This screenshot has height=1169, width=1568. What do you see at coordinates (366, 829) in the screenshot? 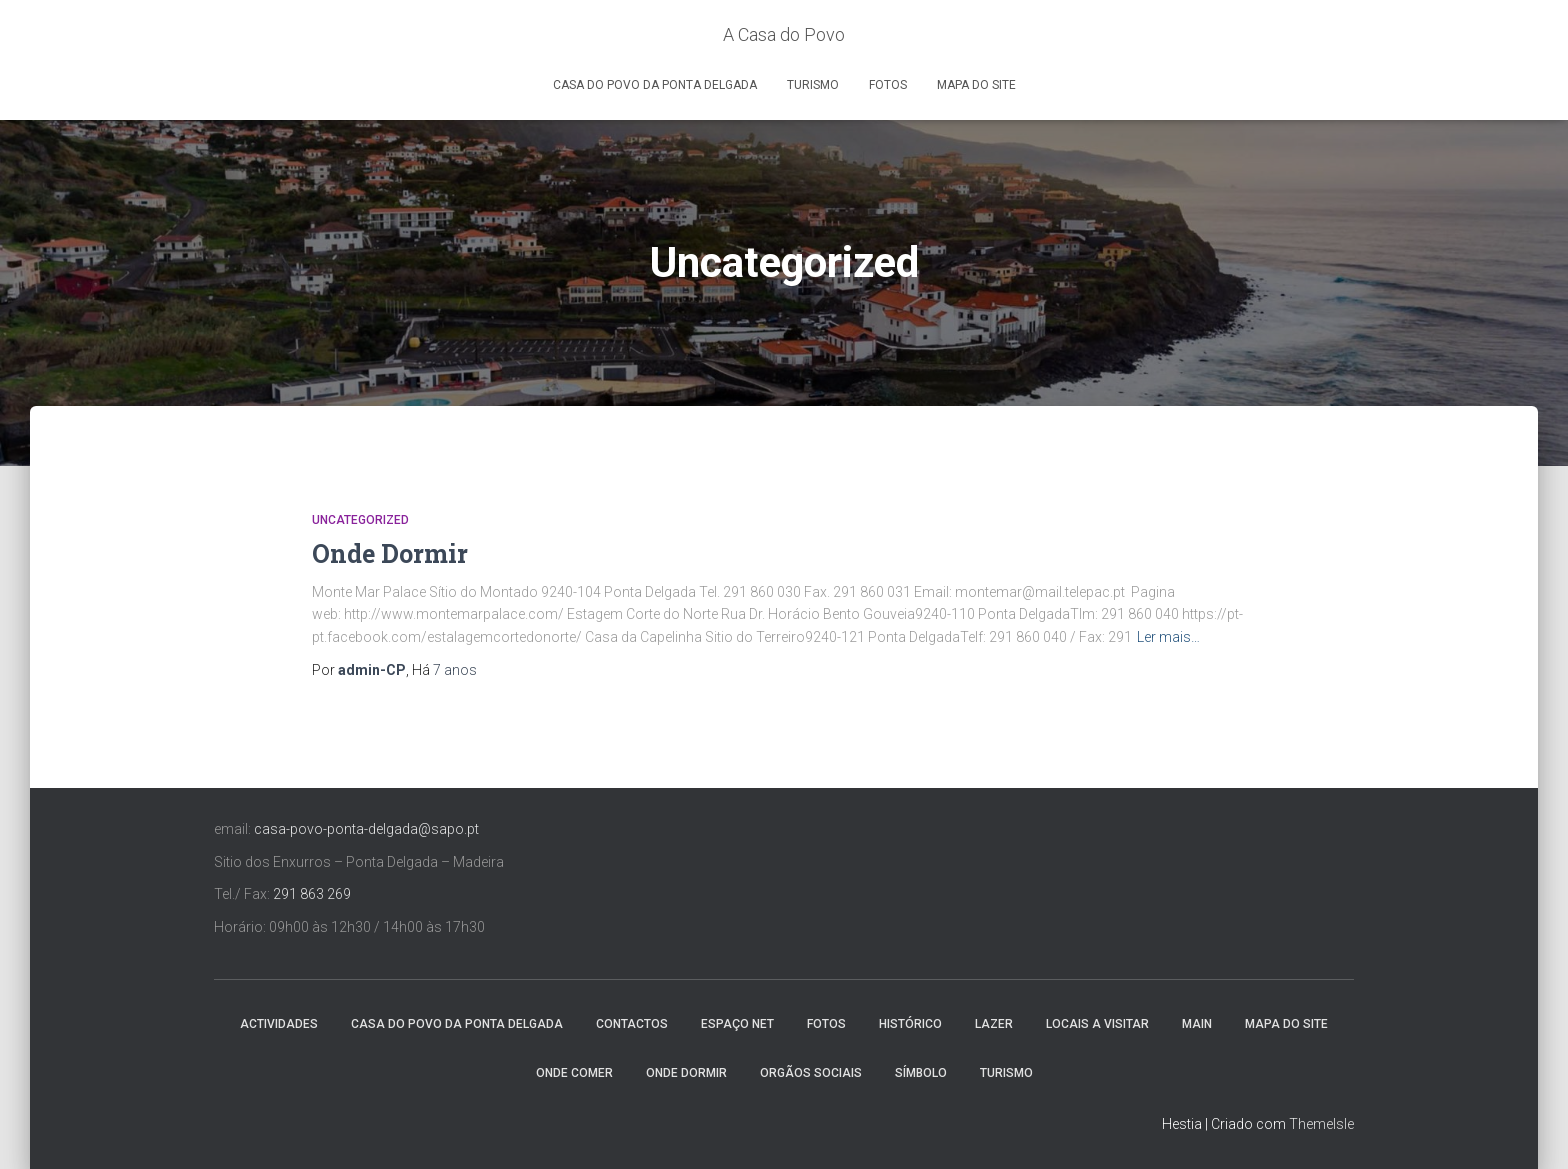
I see `casa-povo-ponta-delgada@sapo.pt` at bounding box center [366, 829].